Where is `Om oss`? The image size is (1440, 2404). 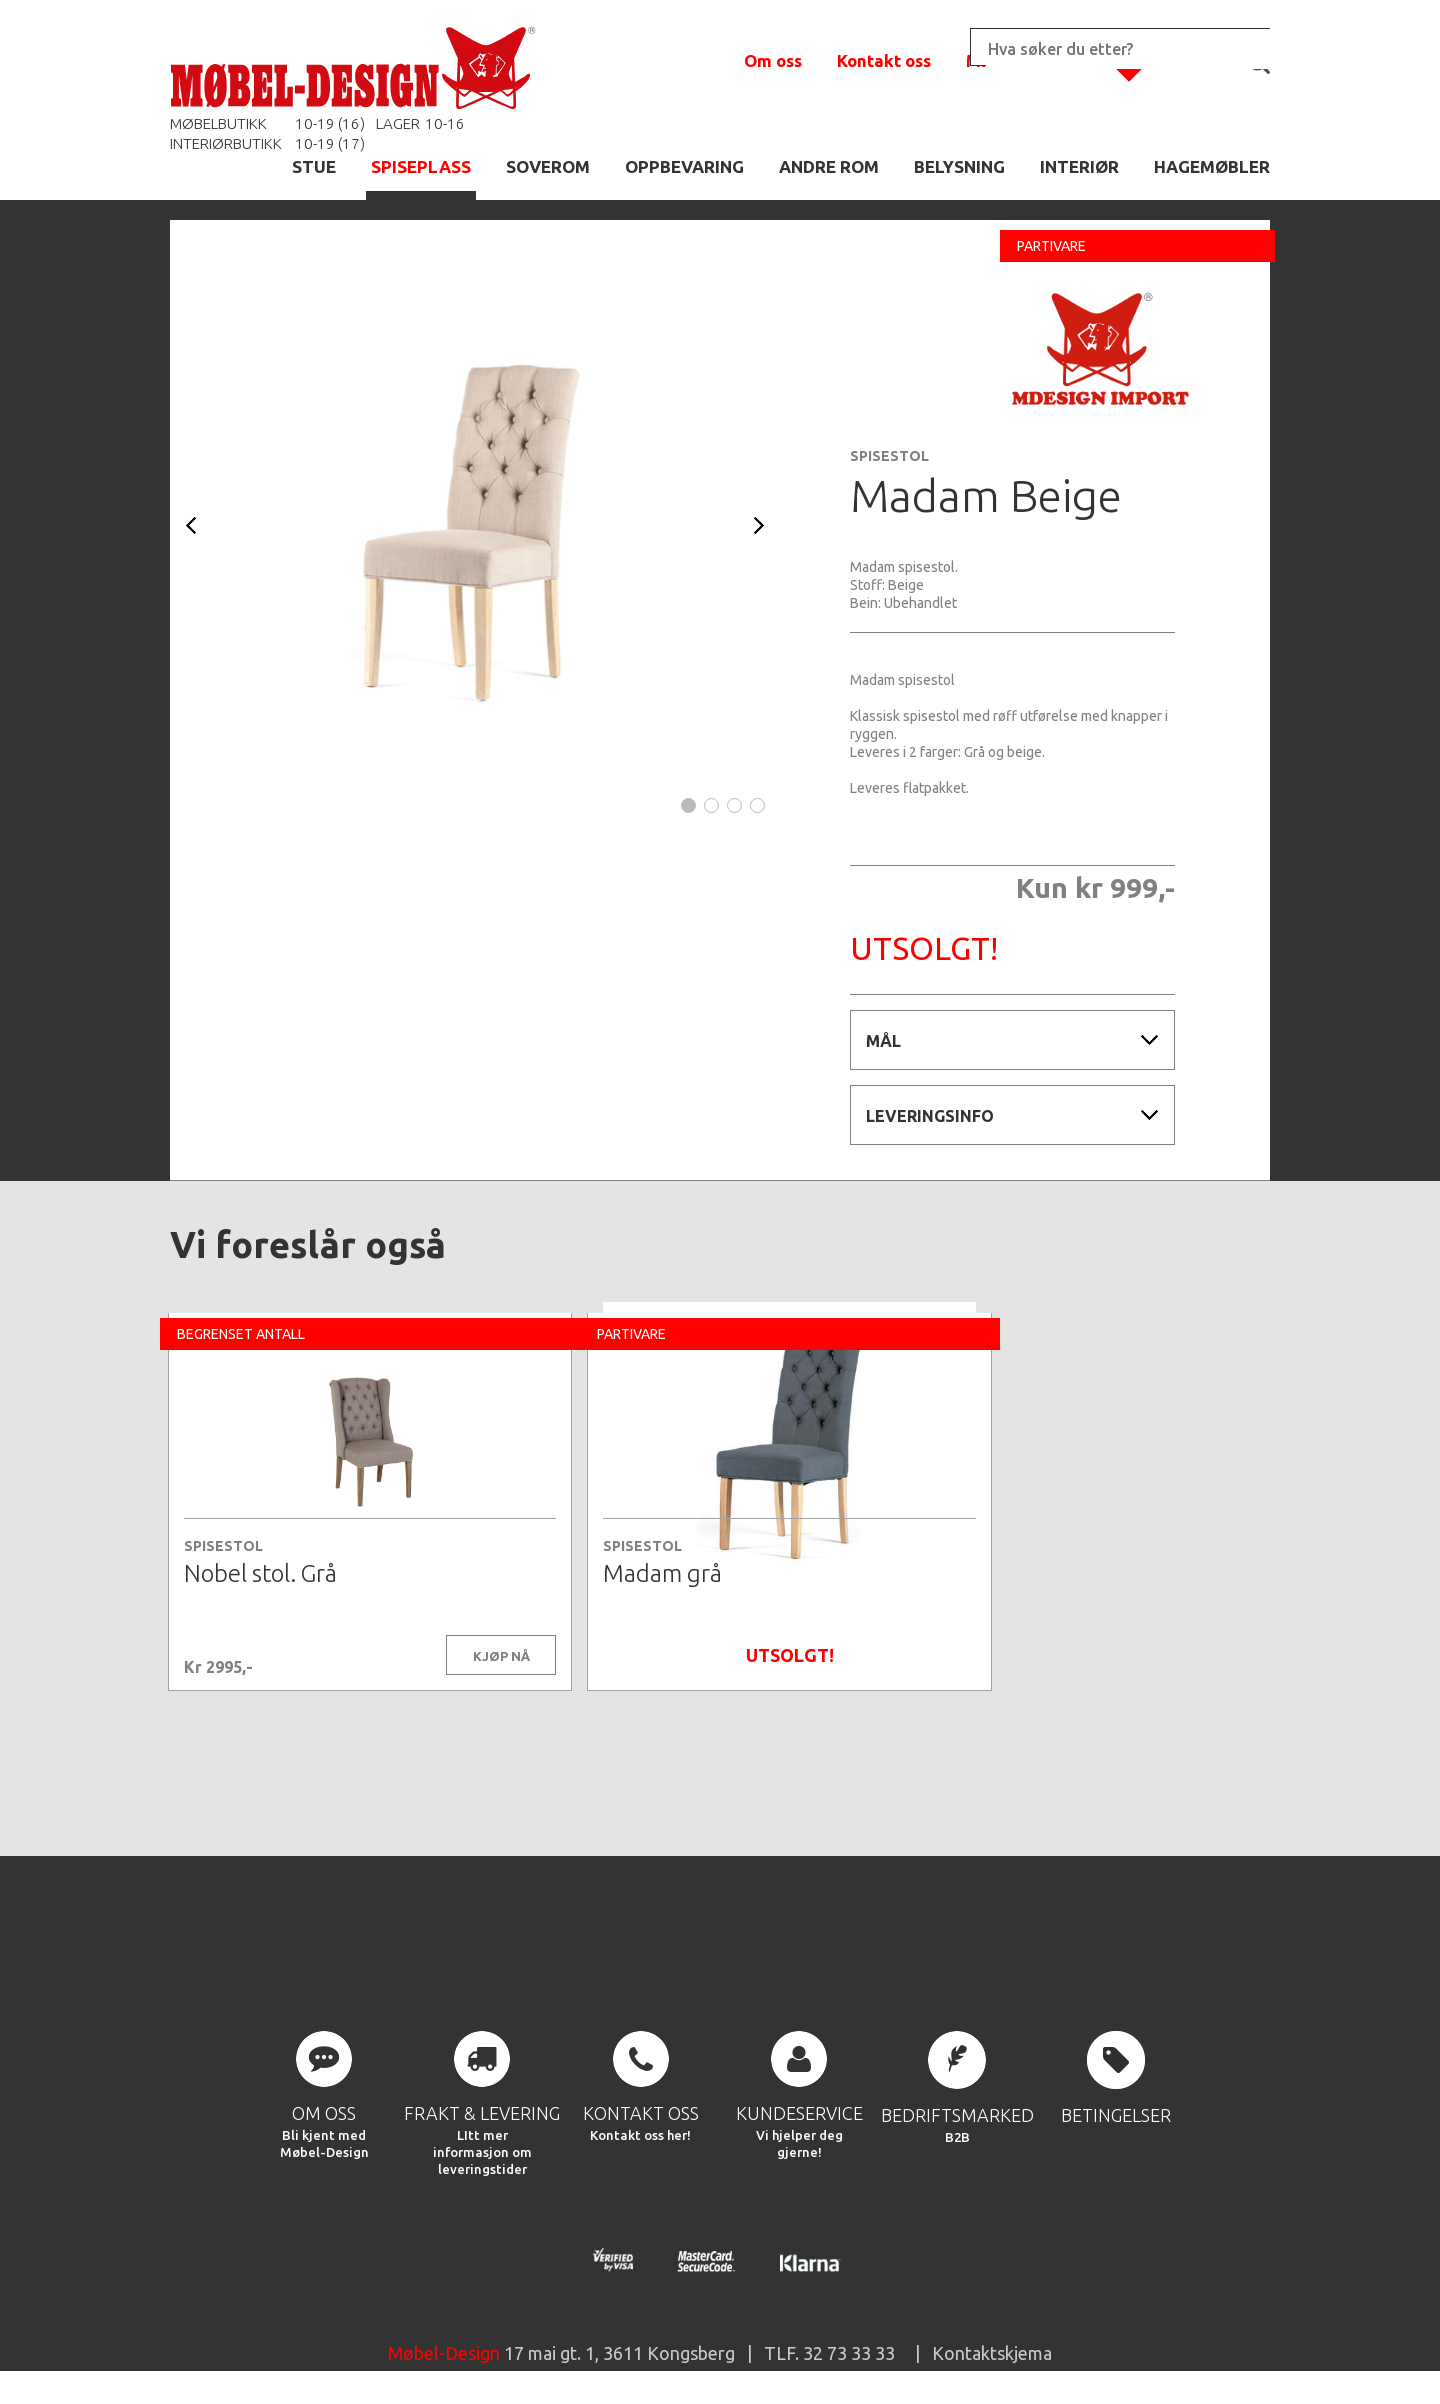
Om oss is located at coordinates (773, 60).